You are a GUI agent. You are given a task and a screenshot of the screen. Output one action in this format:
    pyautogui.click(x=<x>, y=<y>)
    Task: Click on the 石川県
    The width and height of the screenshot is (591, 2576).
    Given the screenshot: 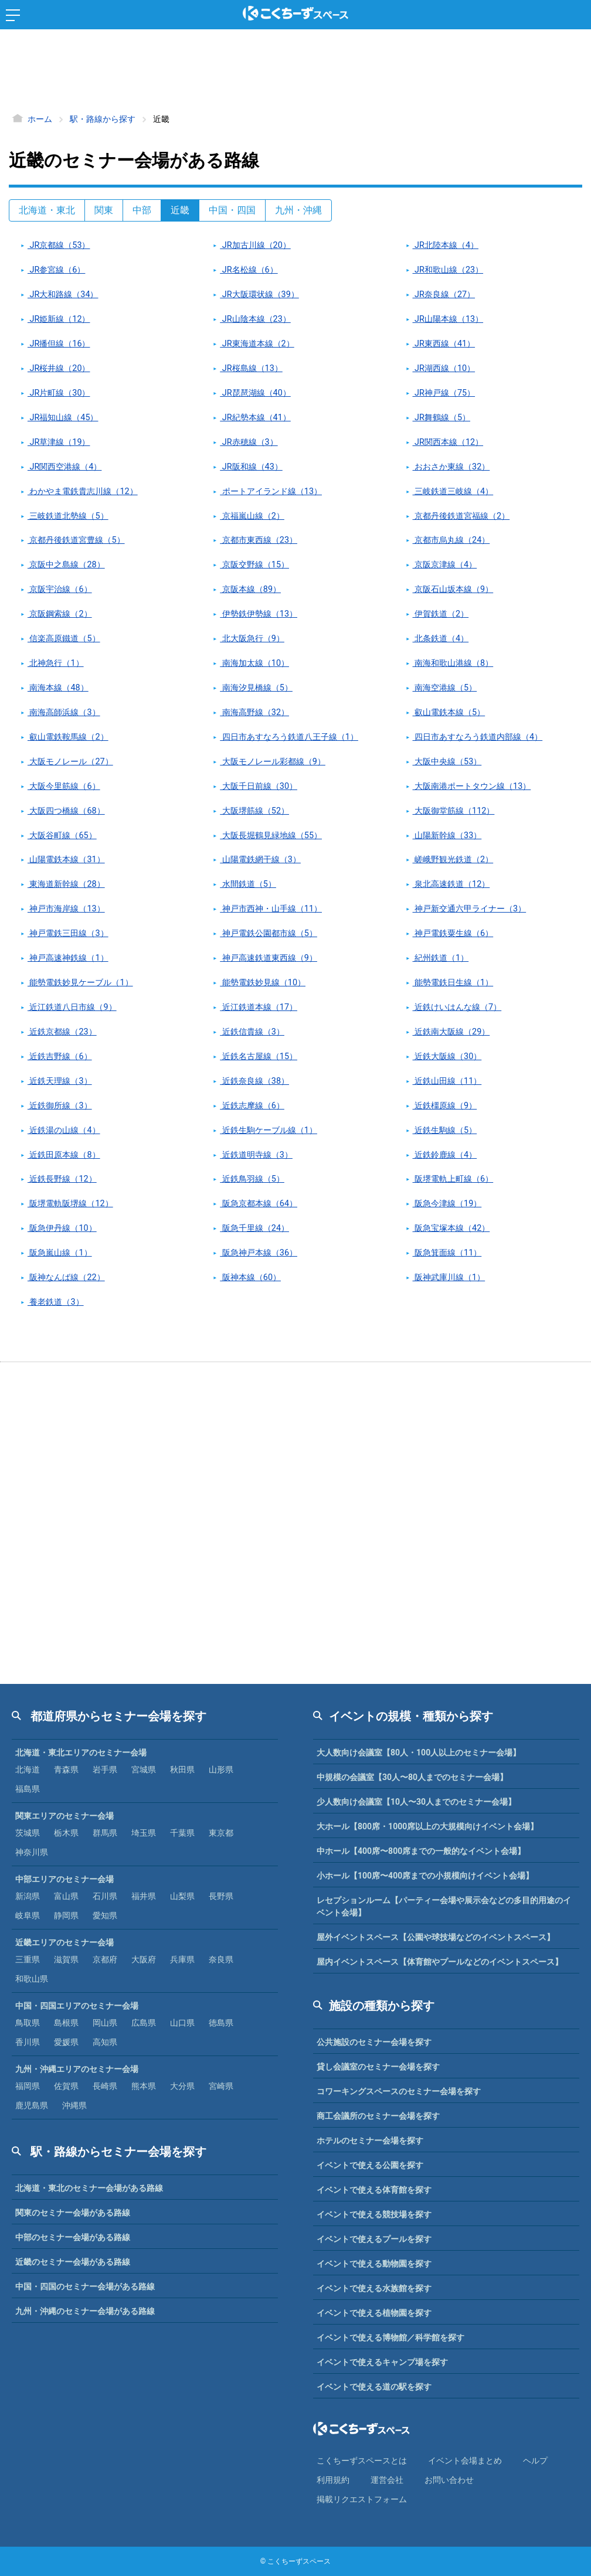 What is the action you would take?
    pyautogui.click(x=105, y=1896)
    